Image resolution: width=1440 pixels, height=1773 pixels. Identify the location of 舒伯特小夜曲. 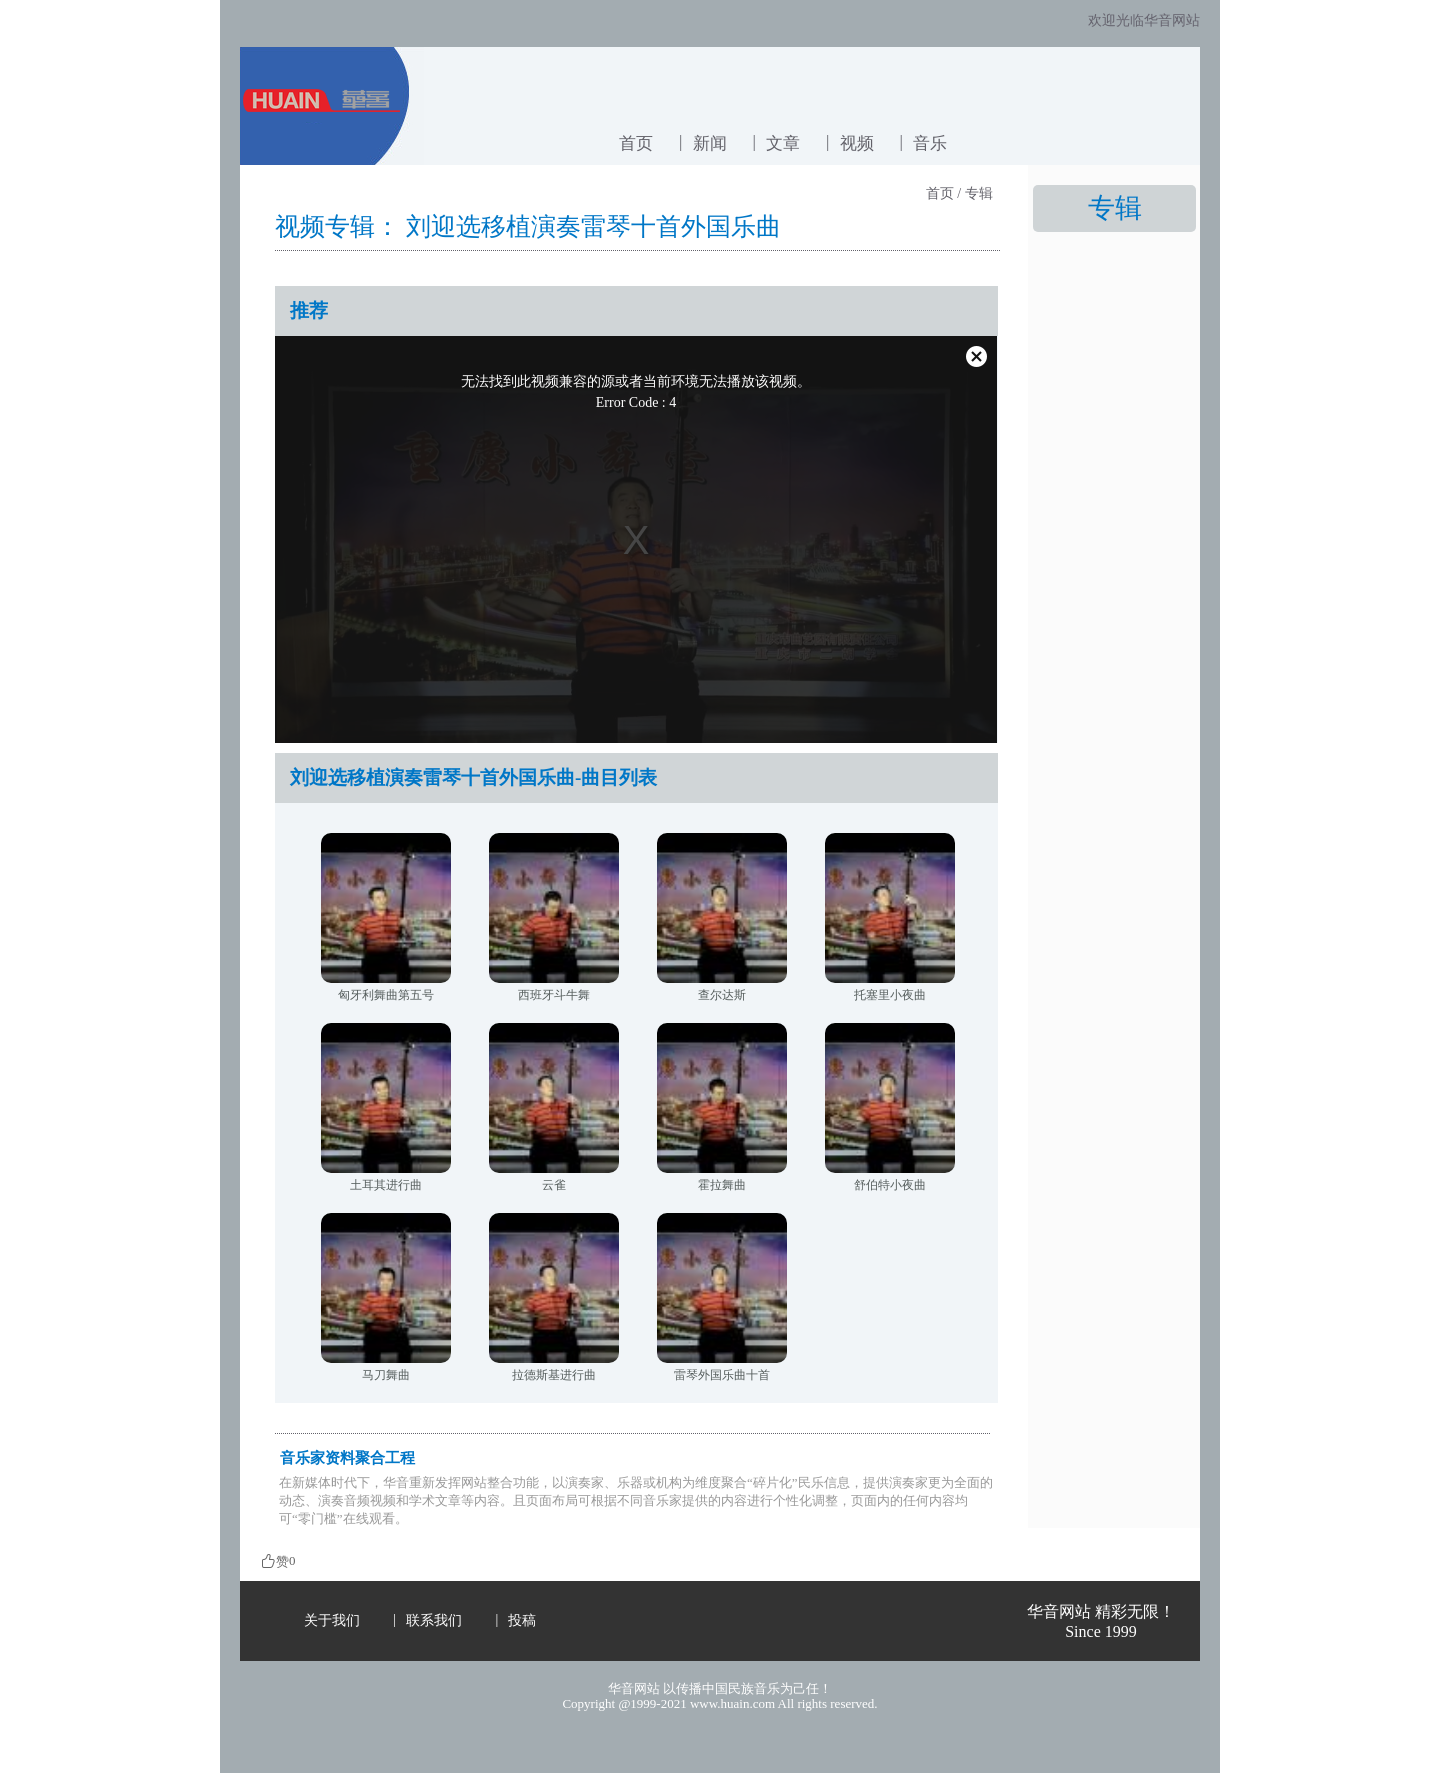
(890, 1185).